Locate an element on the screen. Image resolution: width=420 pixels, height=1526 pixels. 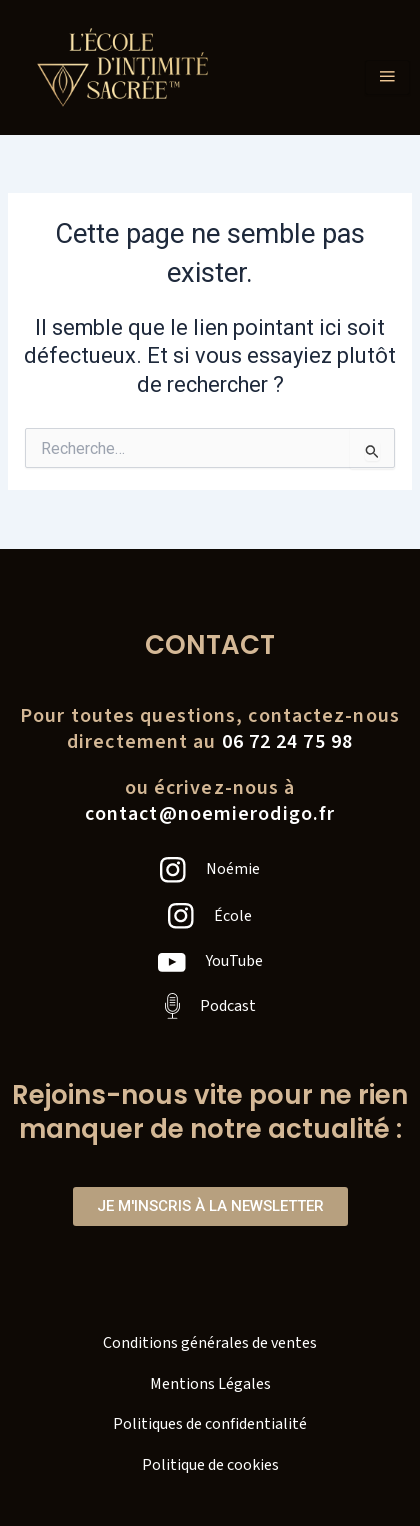
[hamburger-icon] is located at coordinates (387, 77).